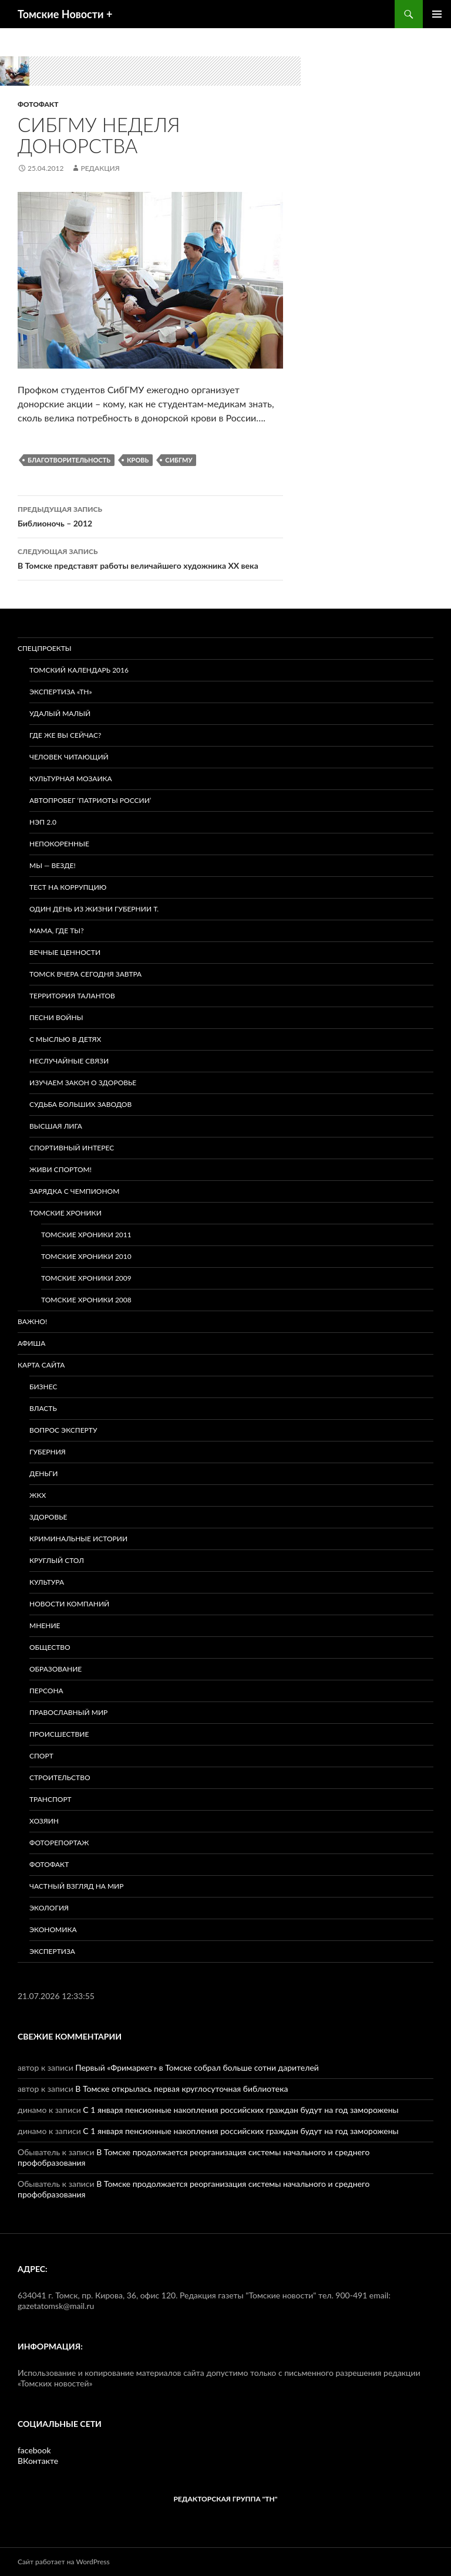 The image size is (451, 2576). What do you see at coordinates (59, 1777) in the screenshot?
I see `Строительство` at bounding box center [59, 1777].